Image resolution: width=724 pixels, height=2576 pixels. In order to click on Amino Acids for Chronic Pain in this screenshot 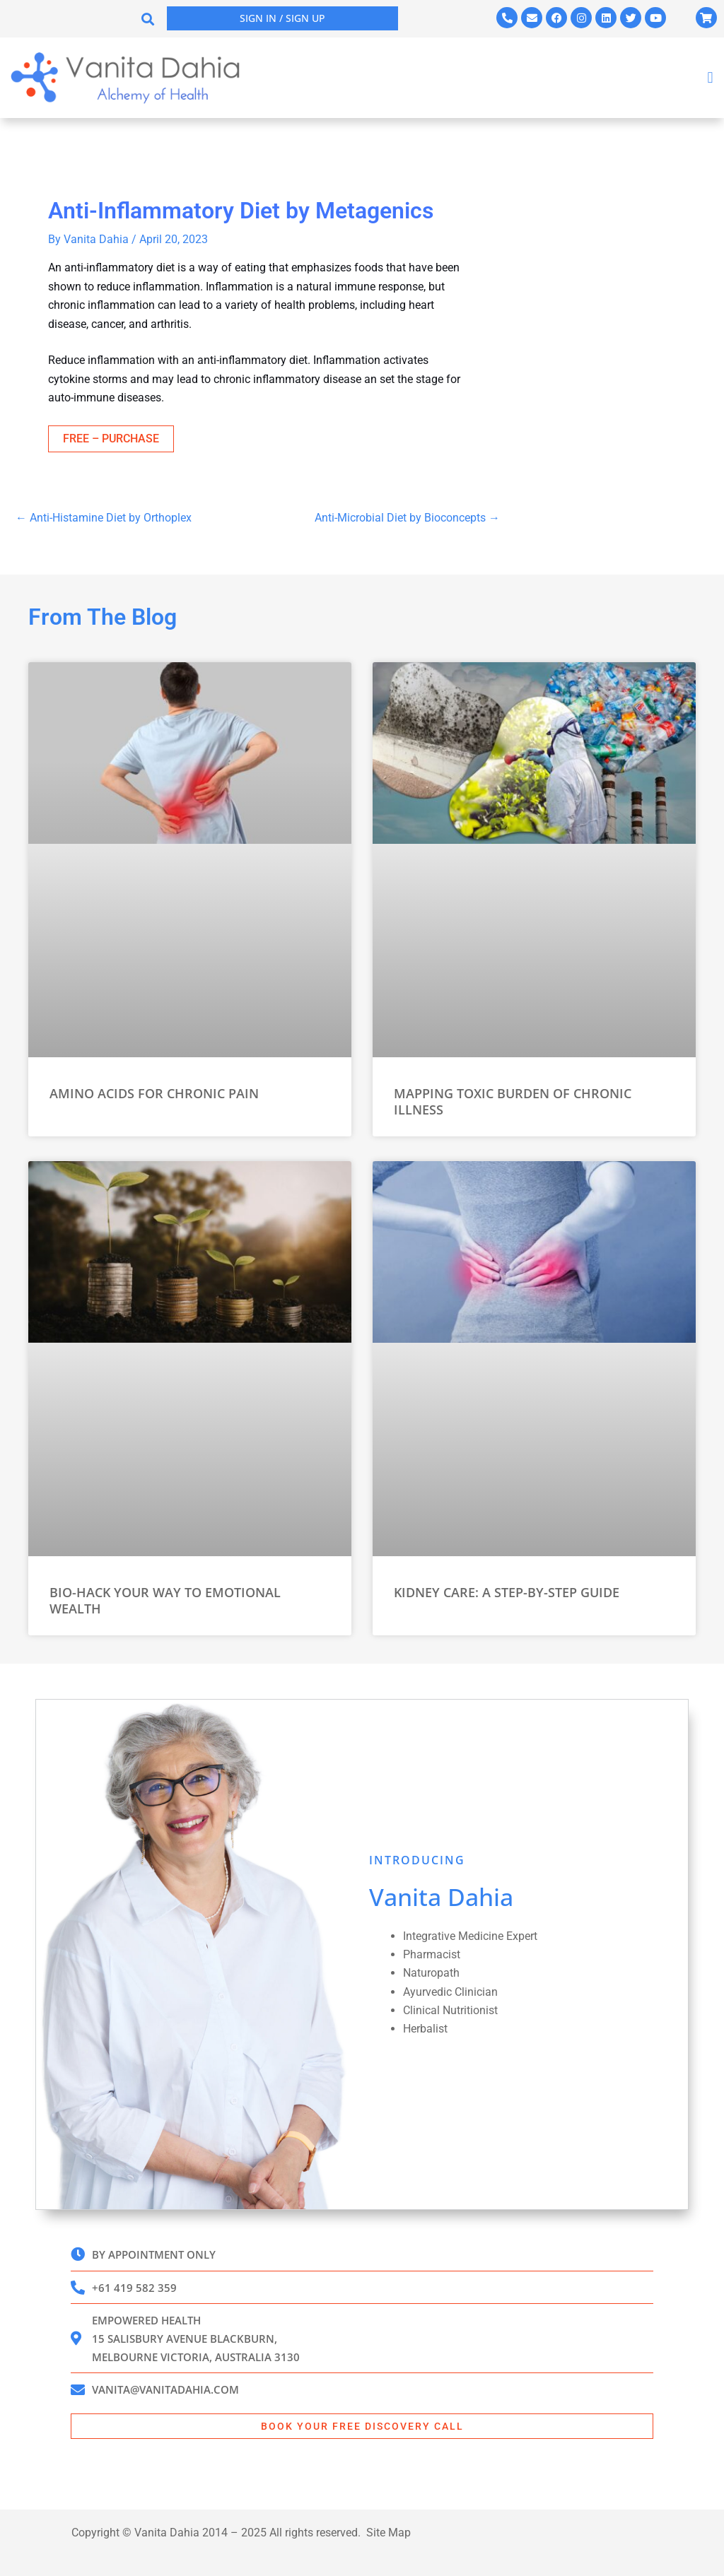, I will do `click(154, 1092)`.